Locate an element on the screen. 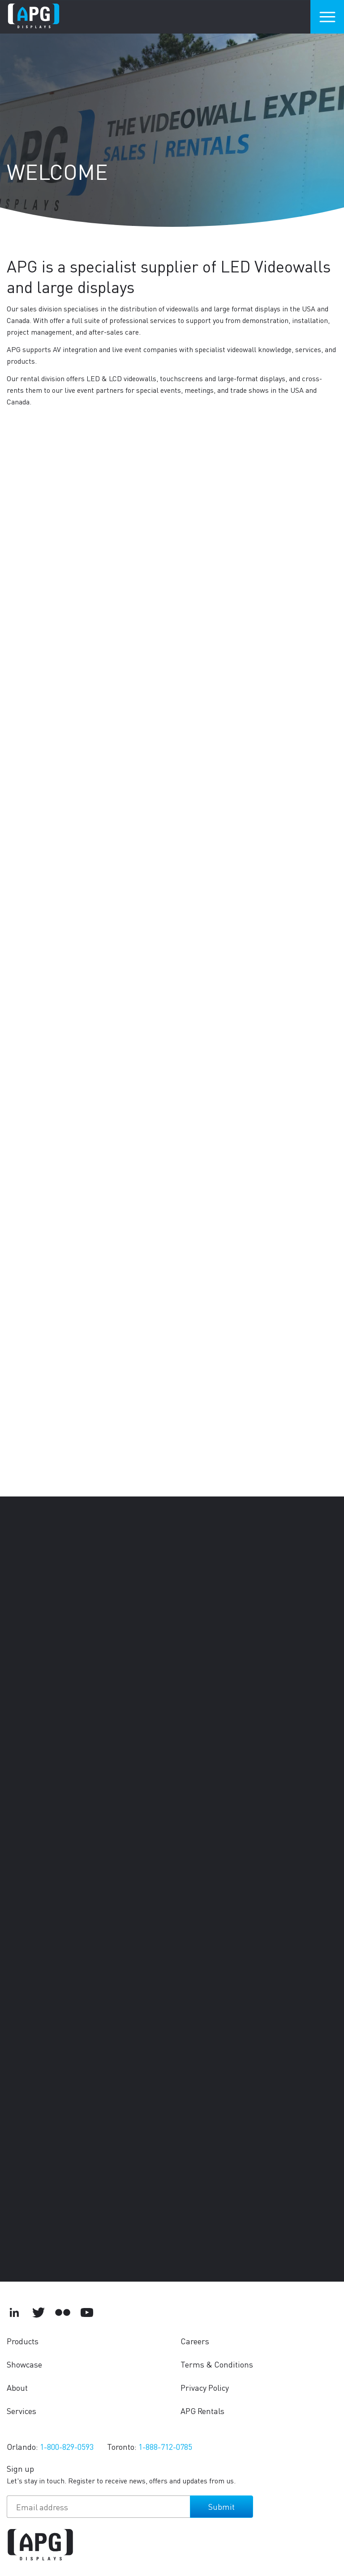  1-800-829-0593 is located at coordinates (67, 2446).